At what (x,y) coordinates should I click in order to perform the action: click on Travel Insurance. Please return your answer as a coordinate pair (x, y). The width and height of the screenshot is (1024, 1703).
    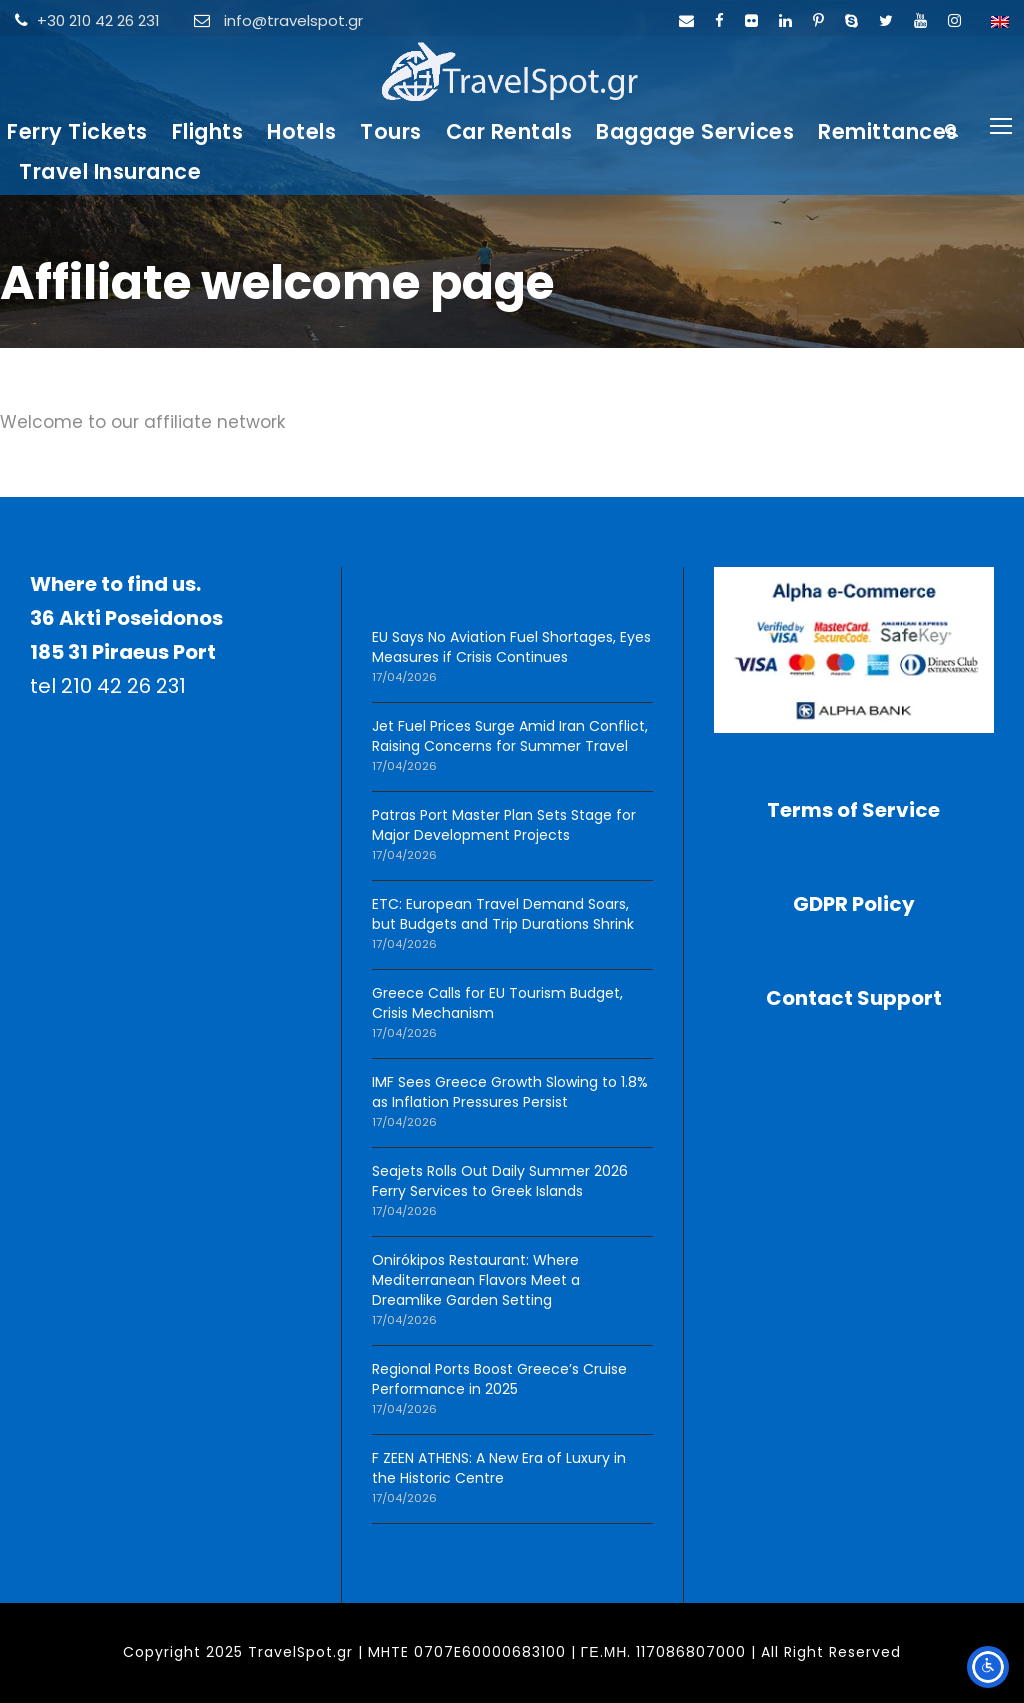
    Looking at the image, I should click on (110, 171).